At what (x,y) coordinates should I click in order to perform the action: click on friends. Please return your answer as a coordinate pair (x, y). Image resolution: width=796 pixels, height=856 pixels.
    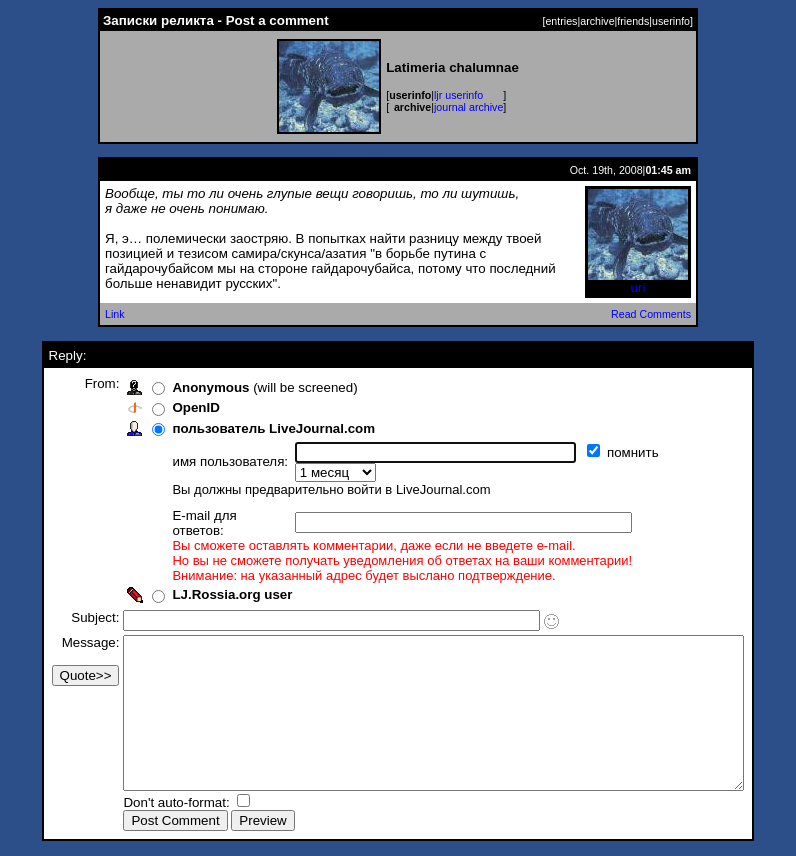
    Looking at the image, I should click on (633, 21).